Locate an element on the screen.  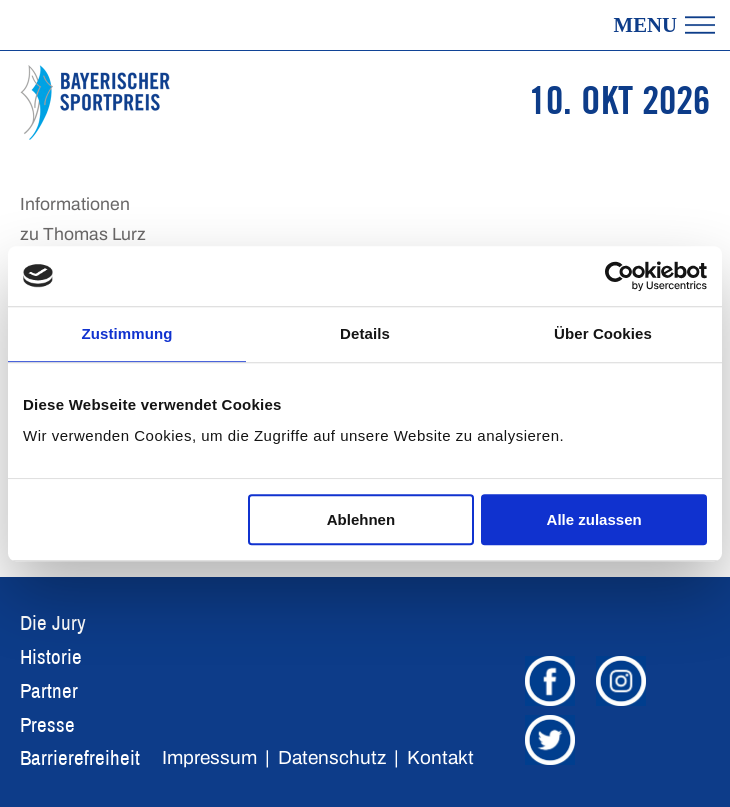
Kontakt is located at coordinates (440, 757).